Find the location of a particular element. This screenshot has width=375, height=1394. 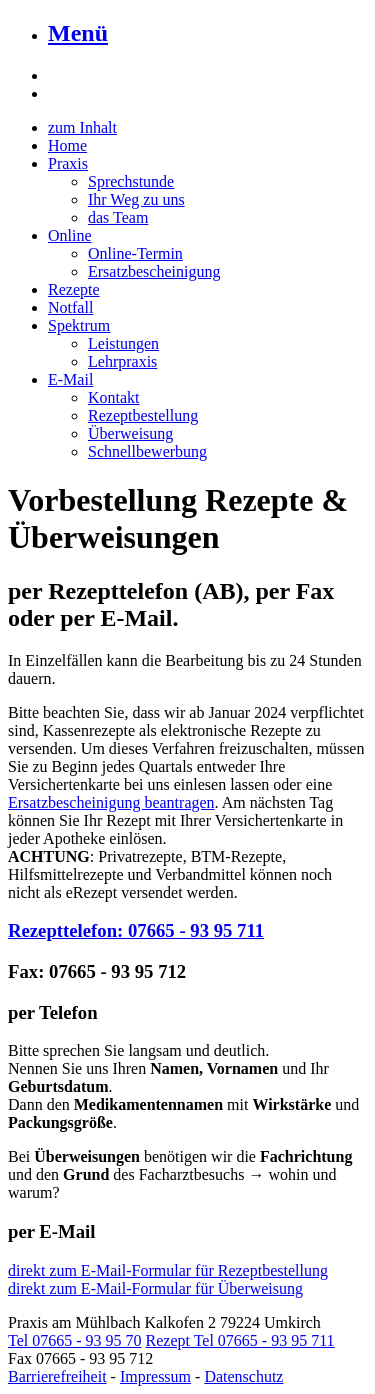

Rezepte is located at coordinates (74, 289).